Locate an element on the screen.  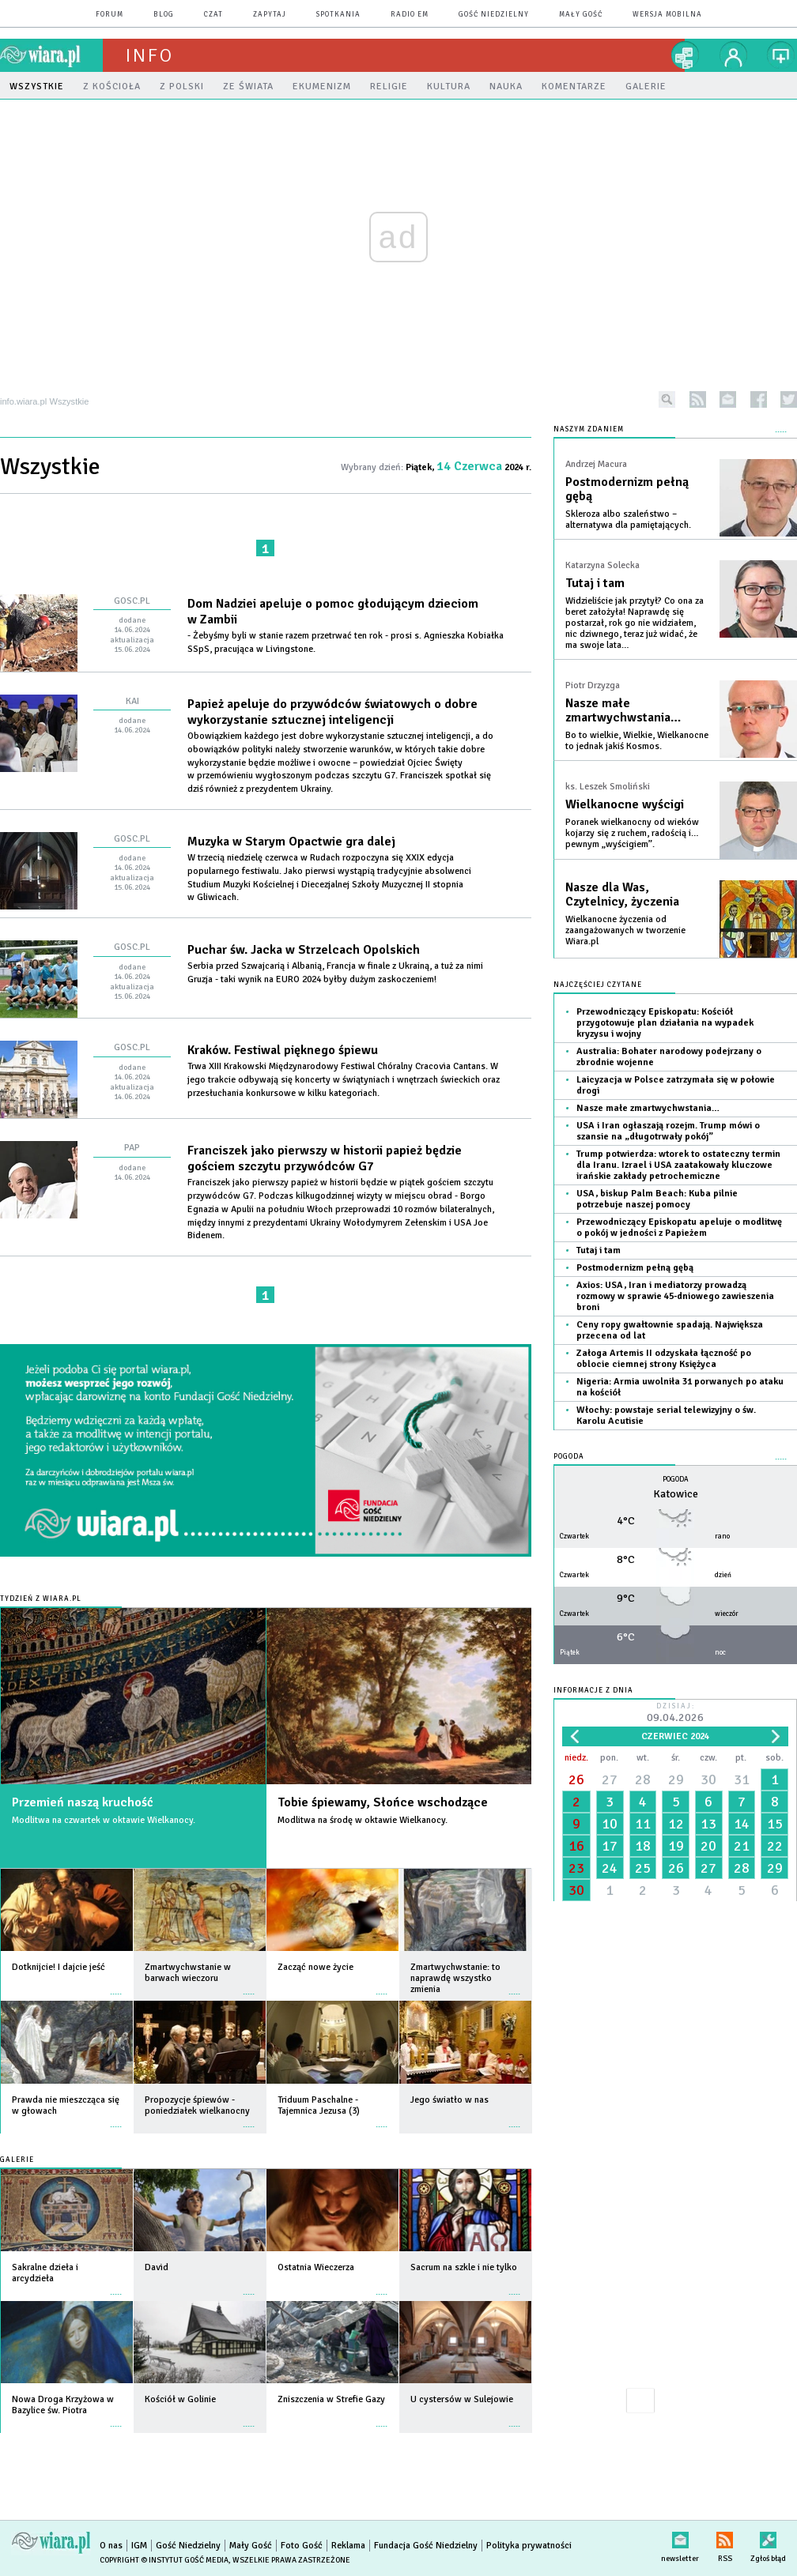
wersja mobilna is located at coordinates (667, 14).